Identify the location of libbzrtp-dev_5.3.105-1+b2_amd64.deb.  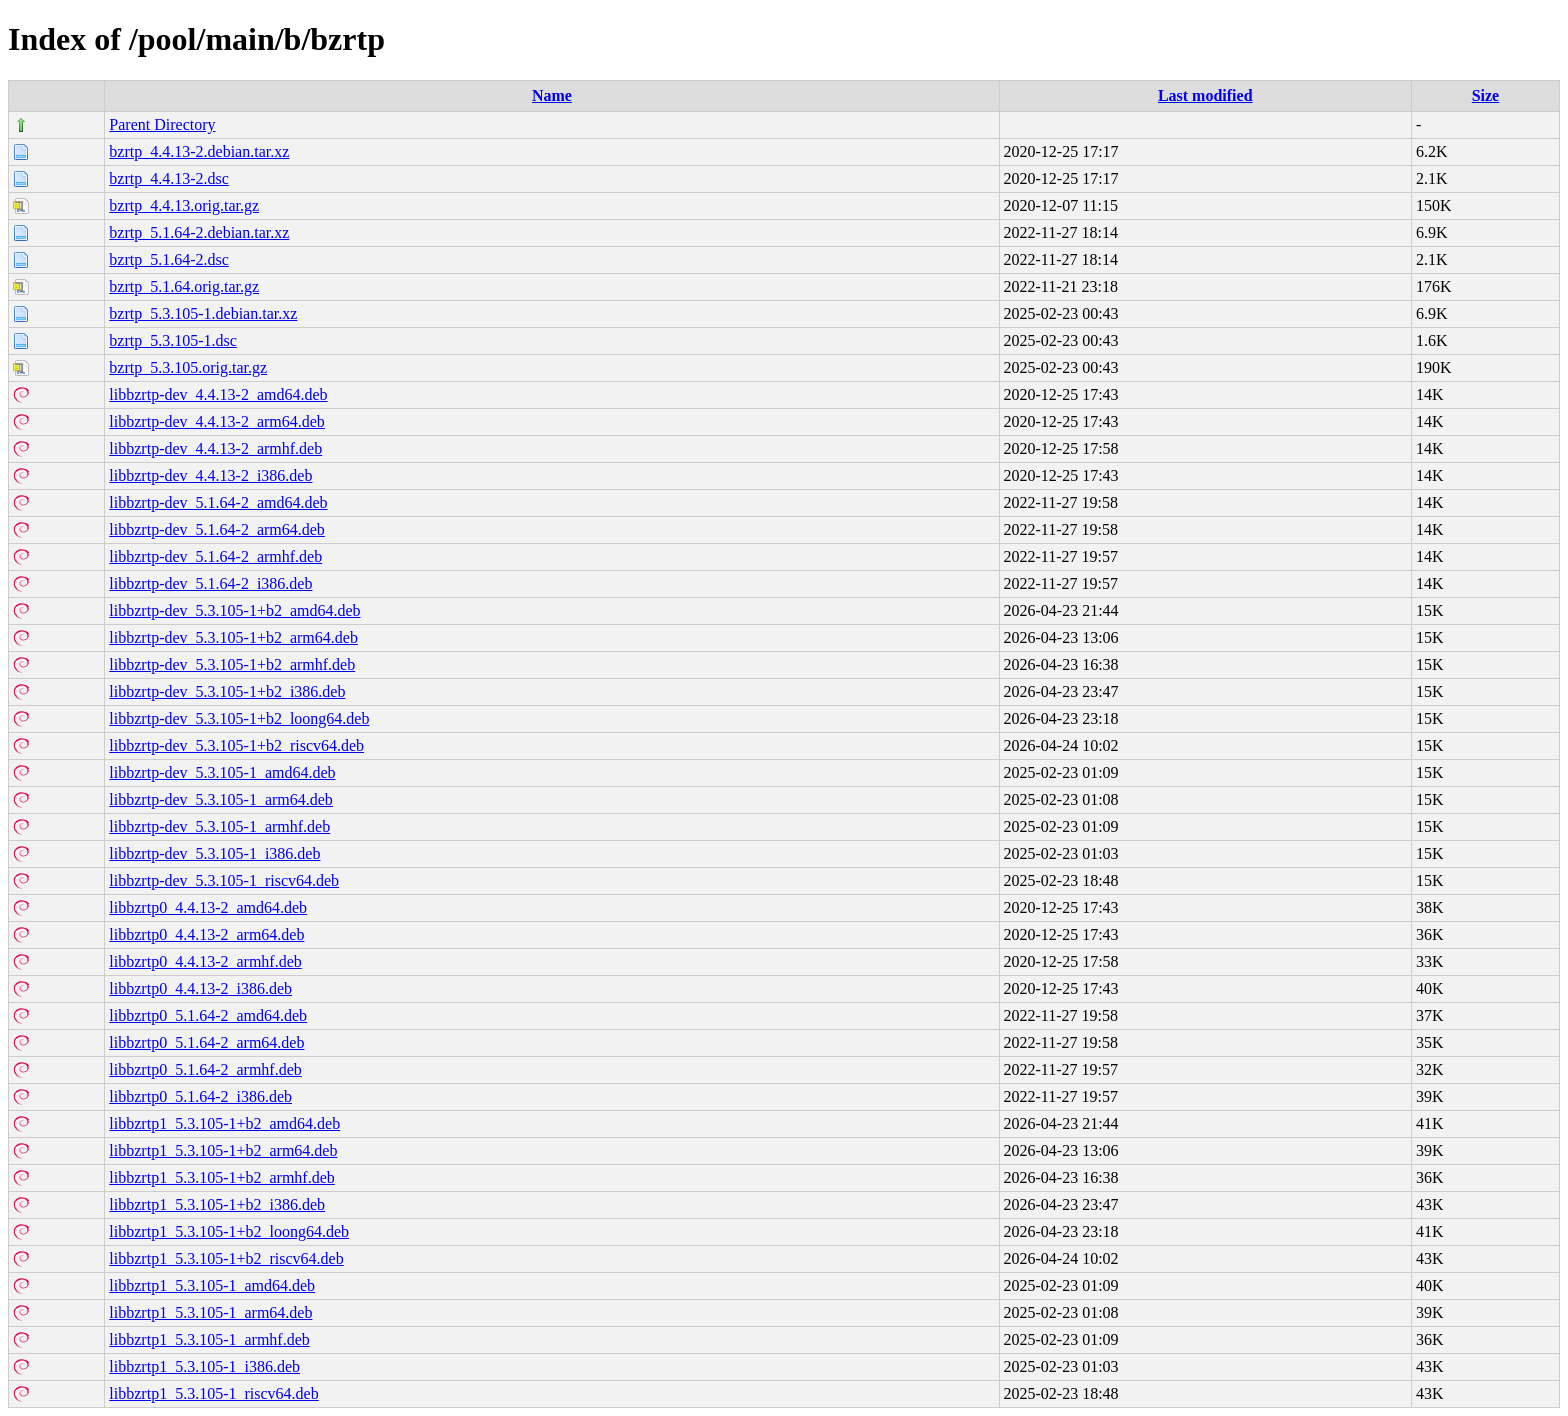
(234, 610).